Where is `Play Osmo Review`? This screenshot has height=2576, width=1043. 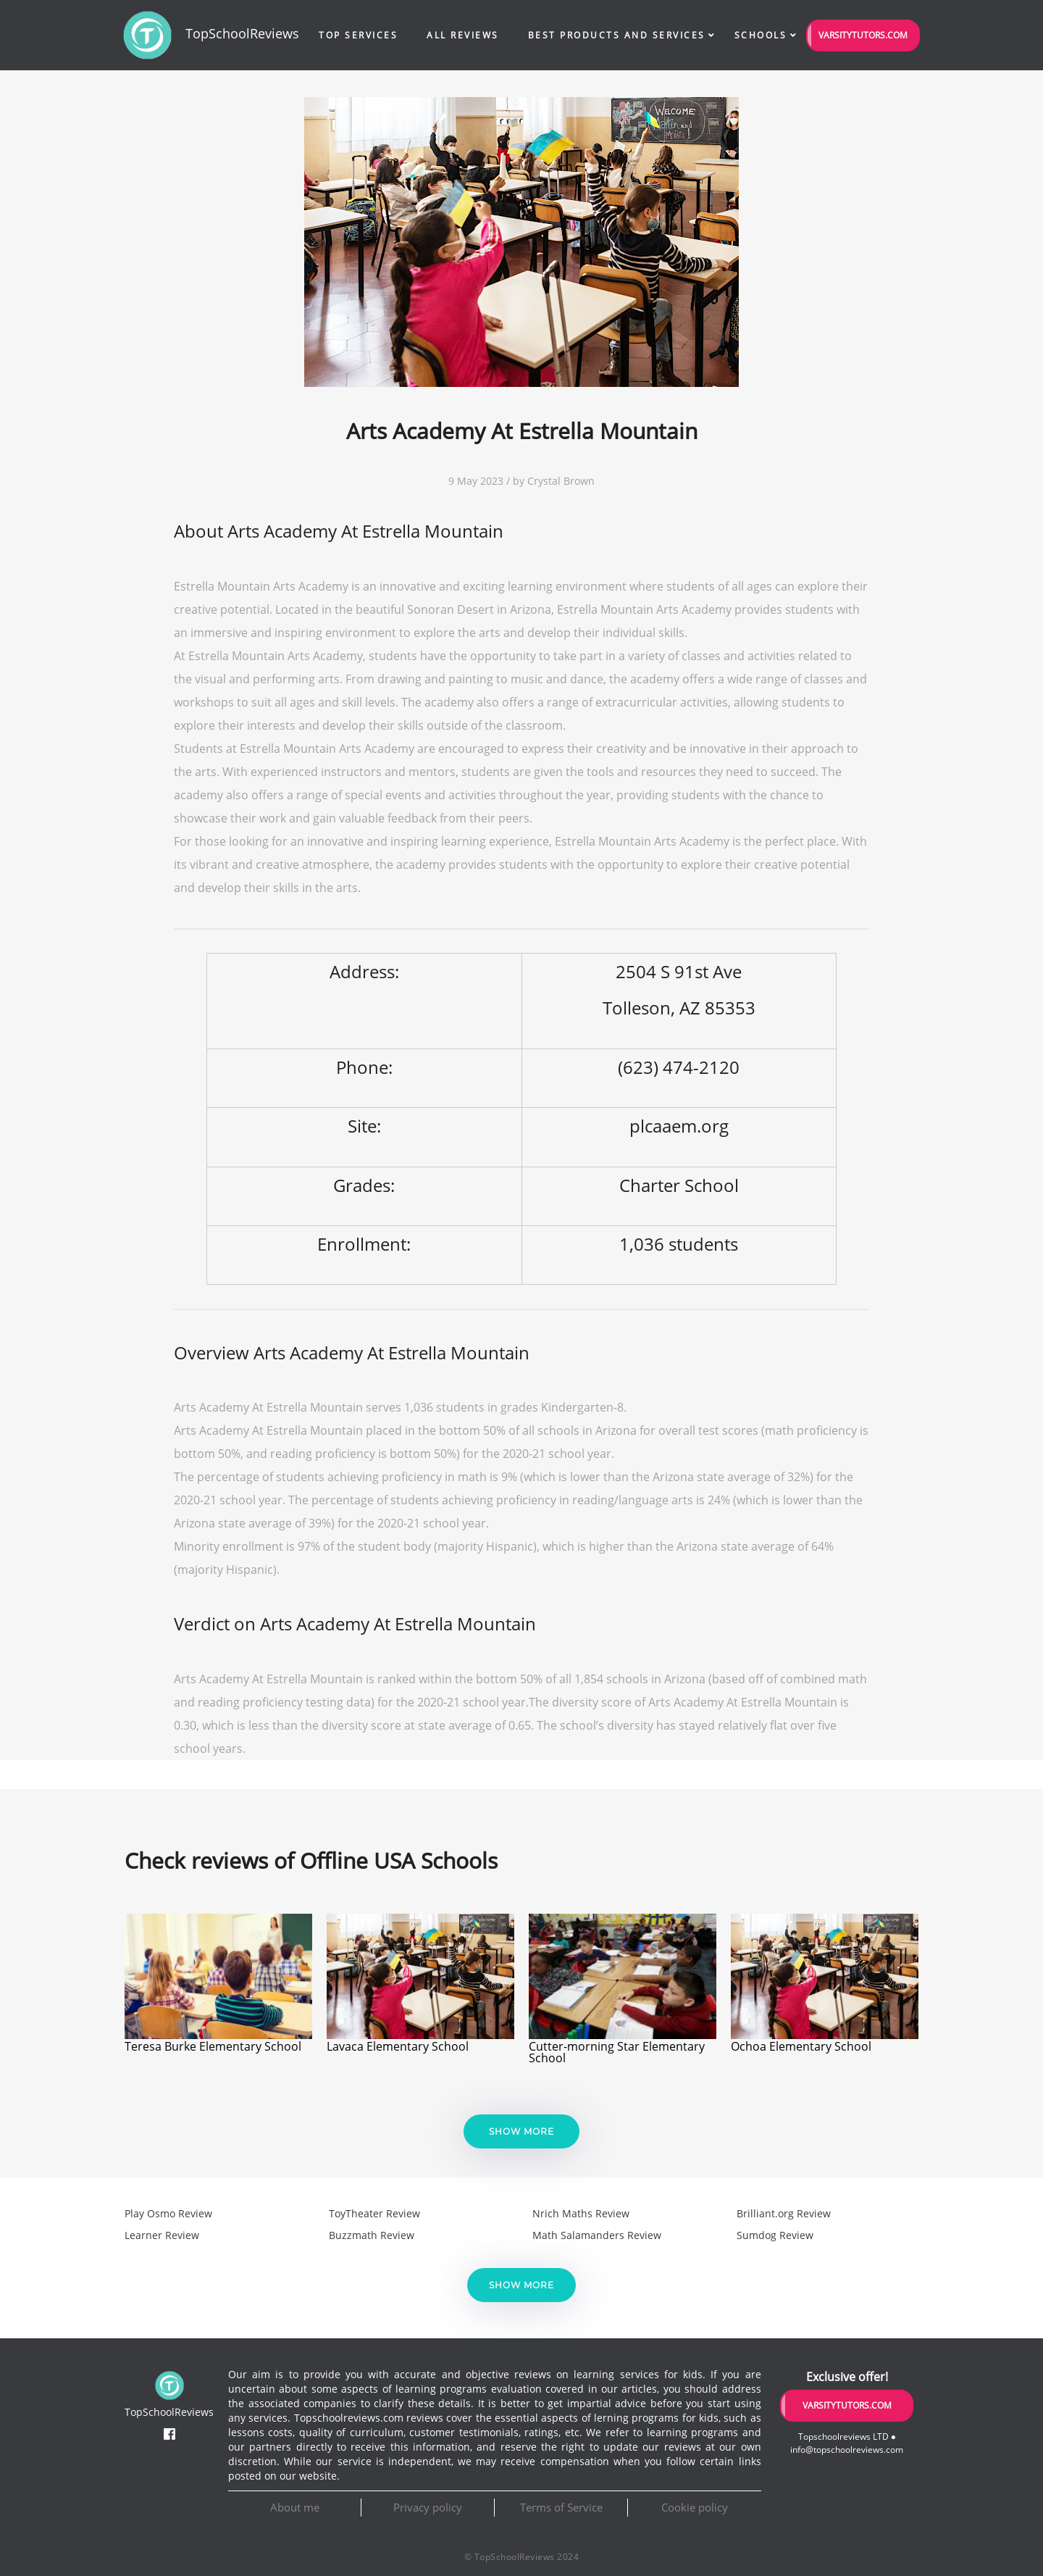 Play Osmo Review is located at coordinates (168, 2213).